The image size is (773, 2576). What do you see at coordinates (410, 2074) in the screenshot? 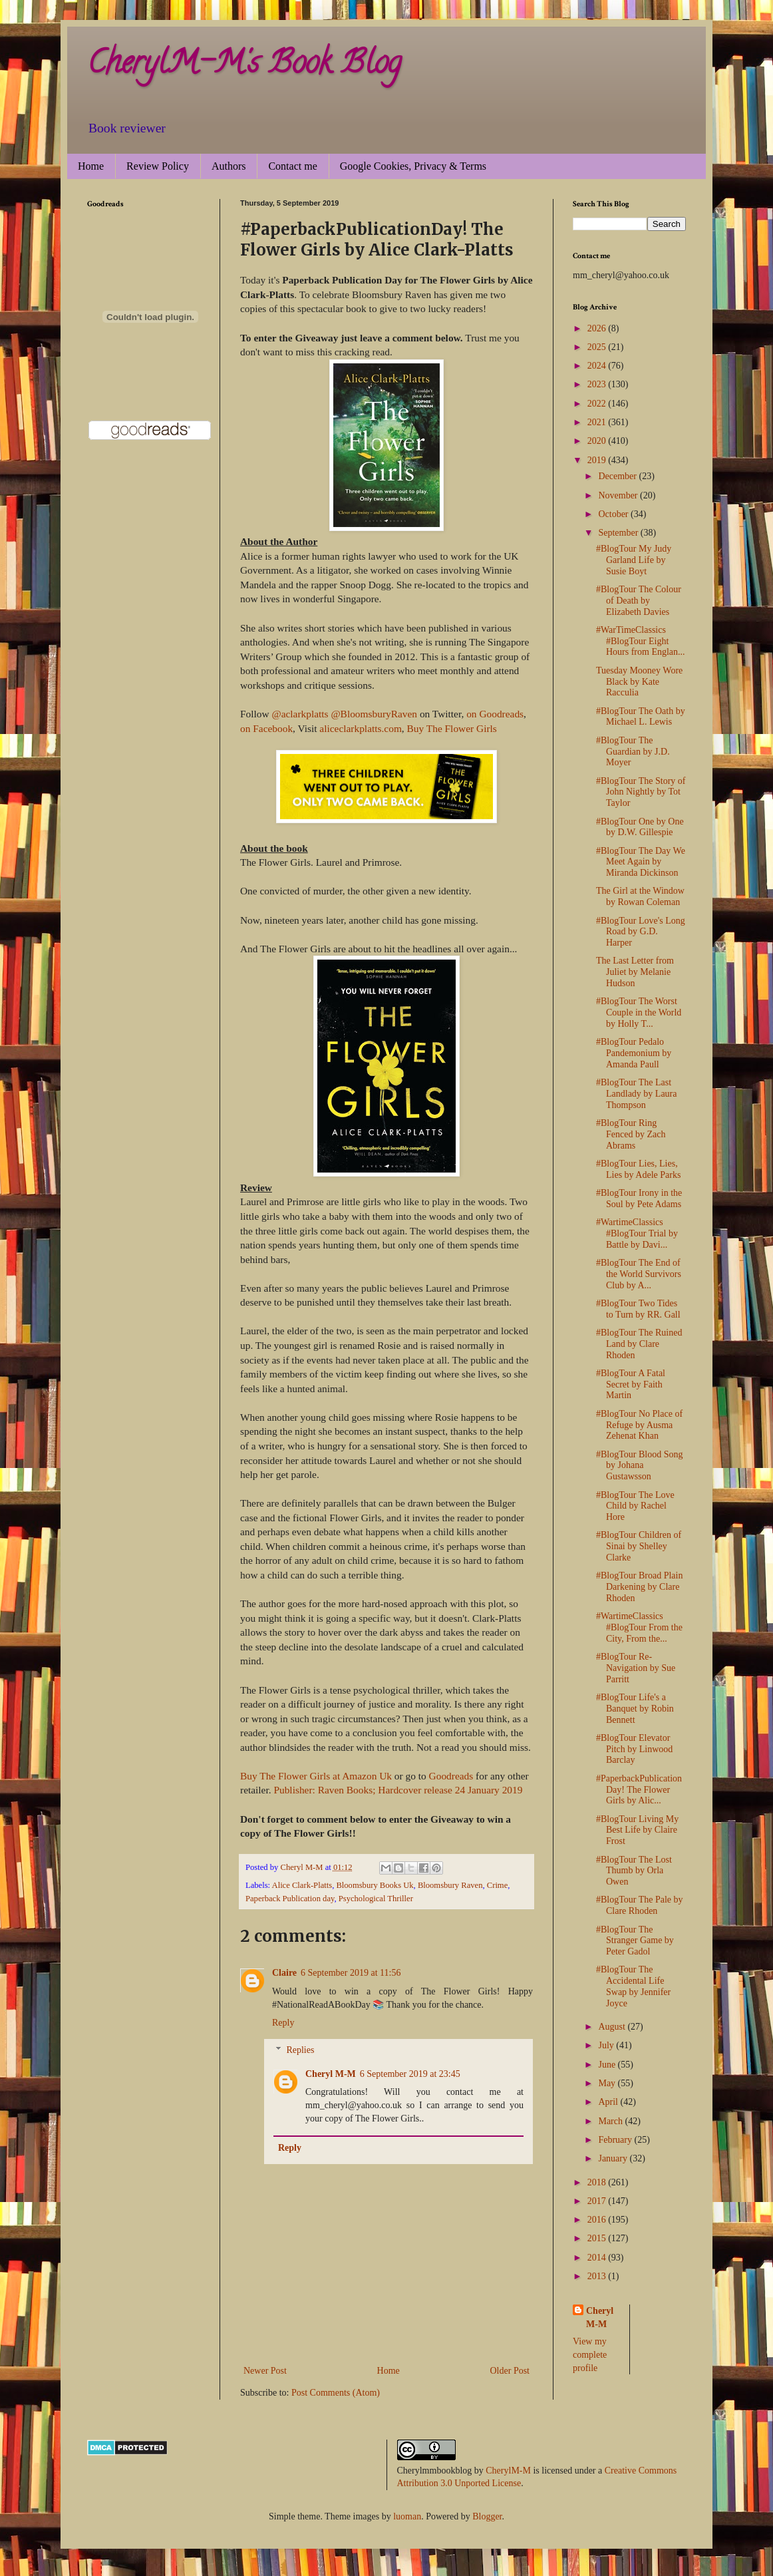
I see `6 September 2019 at 23:45` at bounding box center [410, 2074].